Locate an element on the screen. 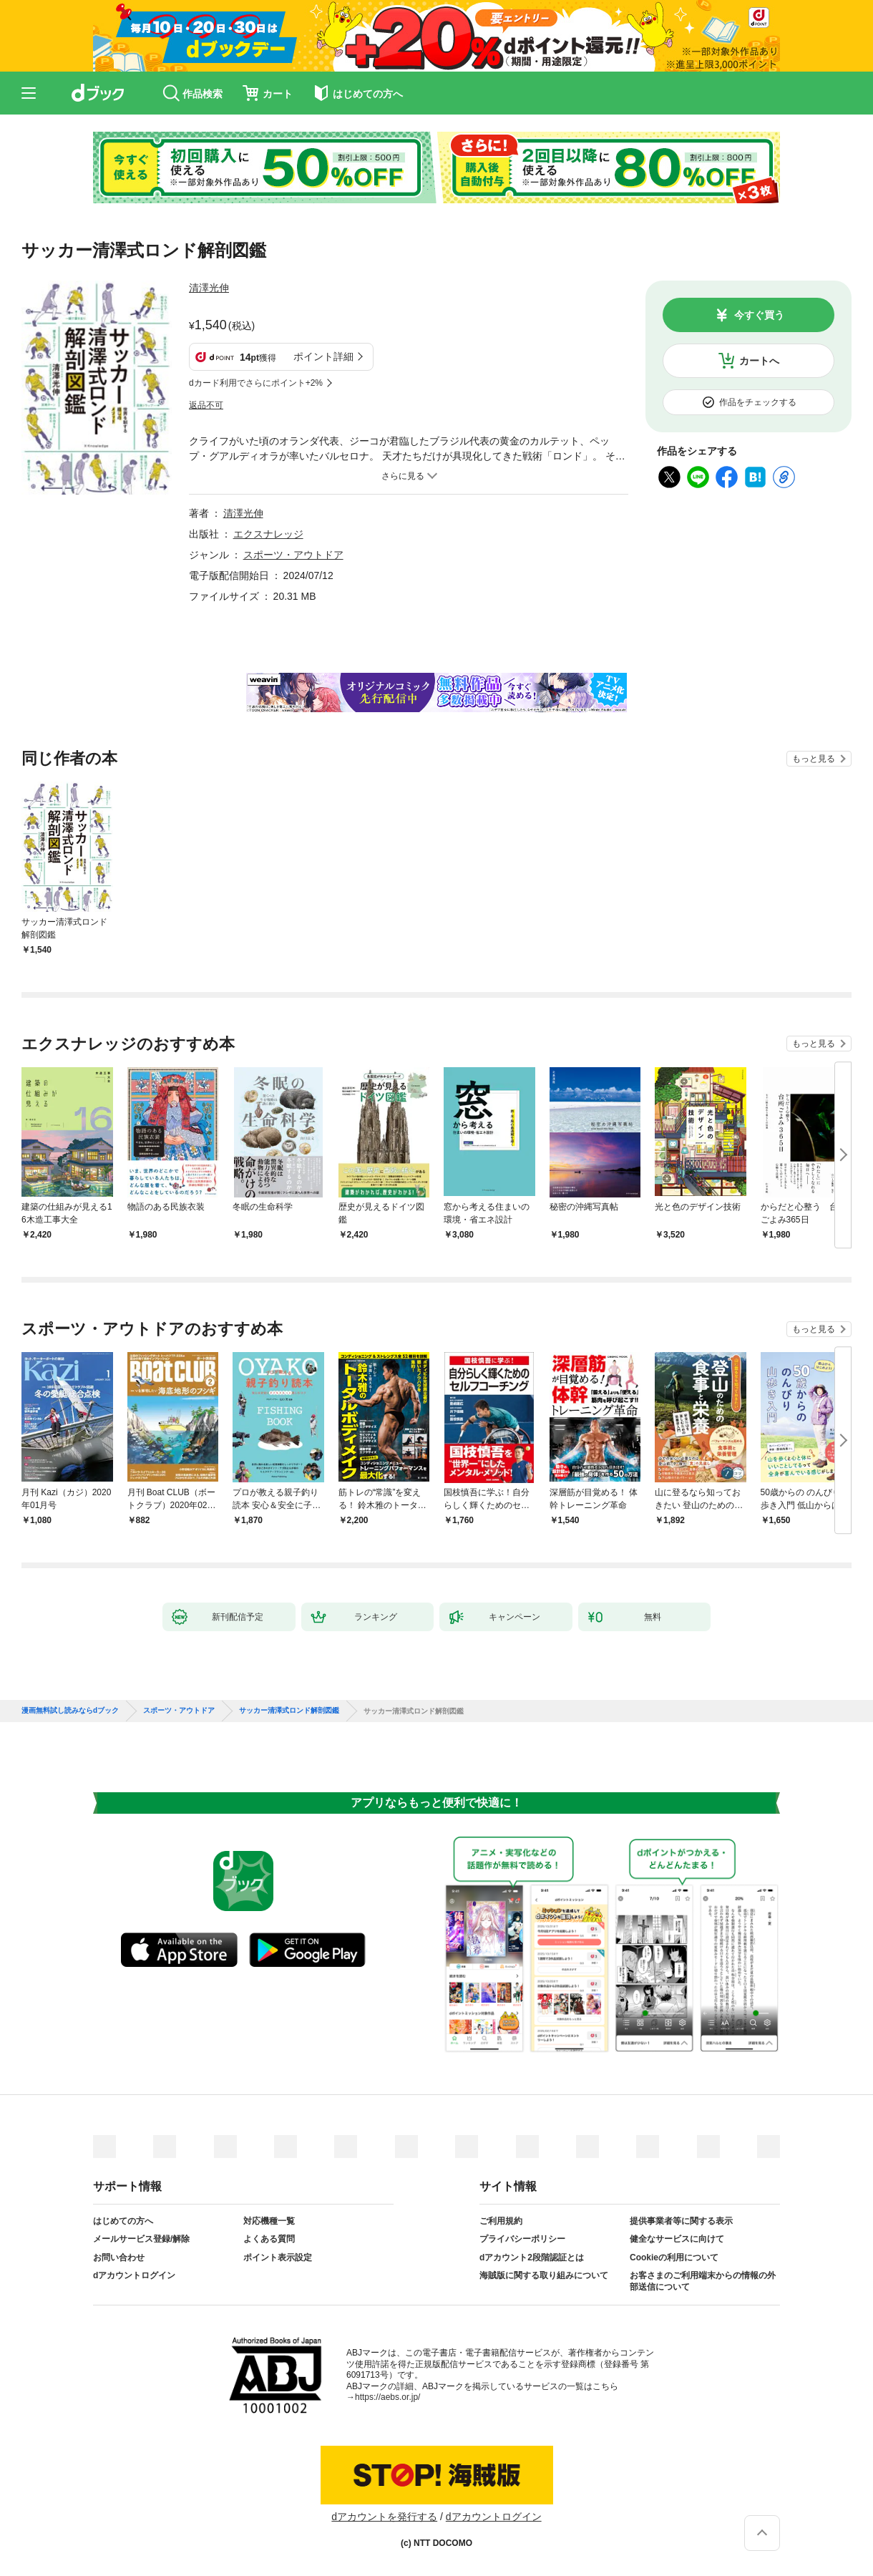 This screenshot has height=2576, width=873. dアカウントログイン is located at coordinates (134, 2275).